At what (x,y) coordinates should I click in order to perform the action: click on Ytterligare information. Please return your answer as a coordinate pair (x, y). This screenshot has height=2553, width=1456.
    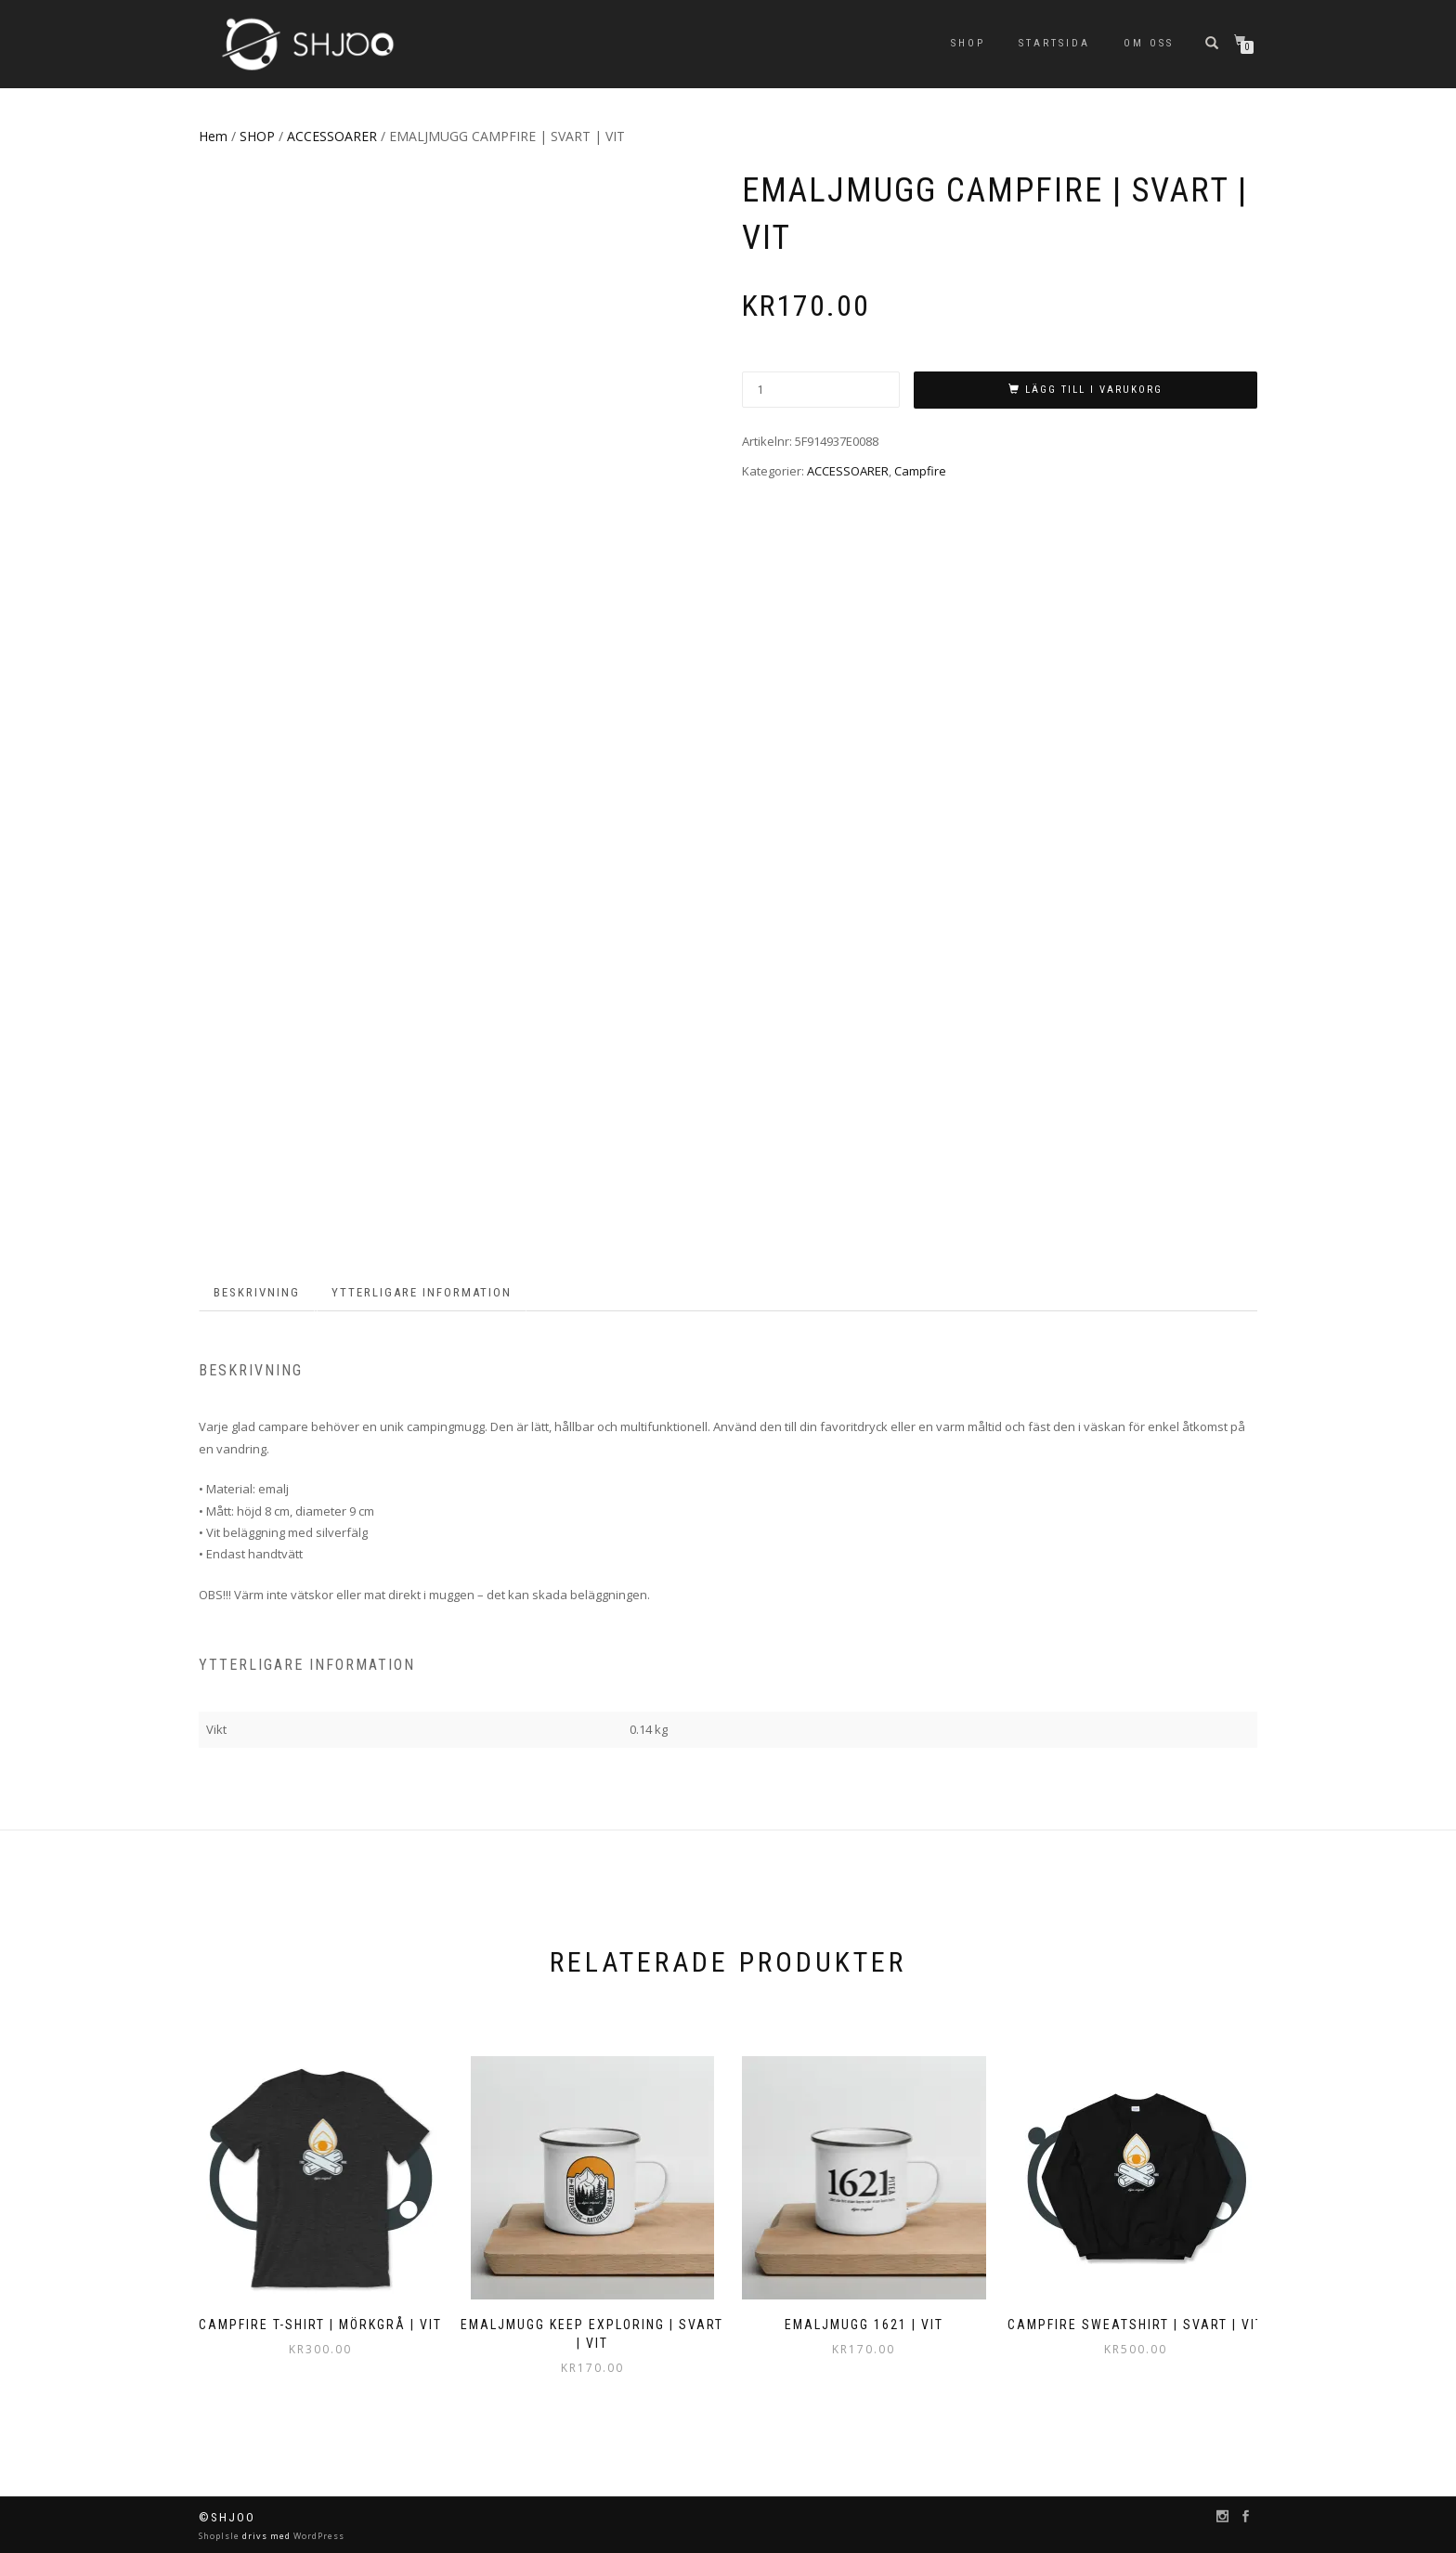
    Looking at the image, I should click on (422, 1292).